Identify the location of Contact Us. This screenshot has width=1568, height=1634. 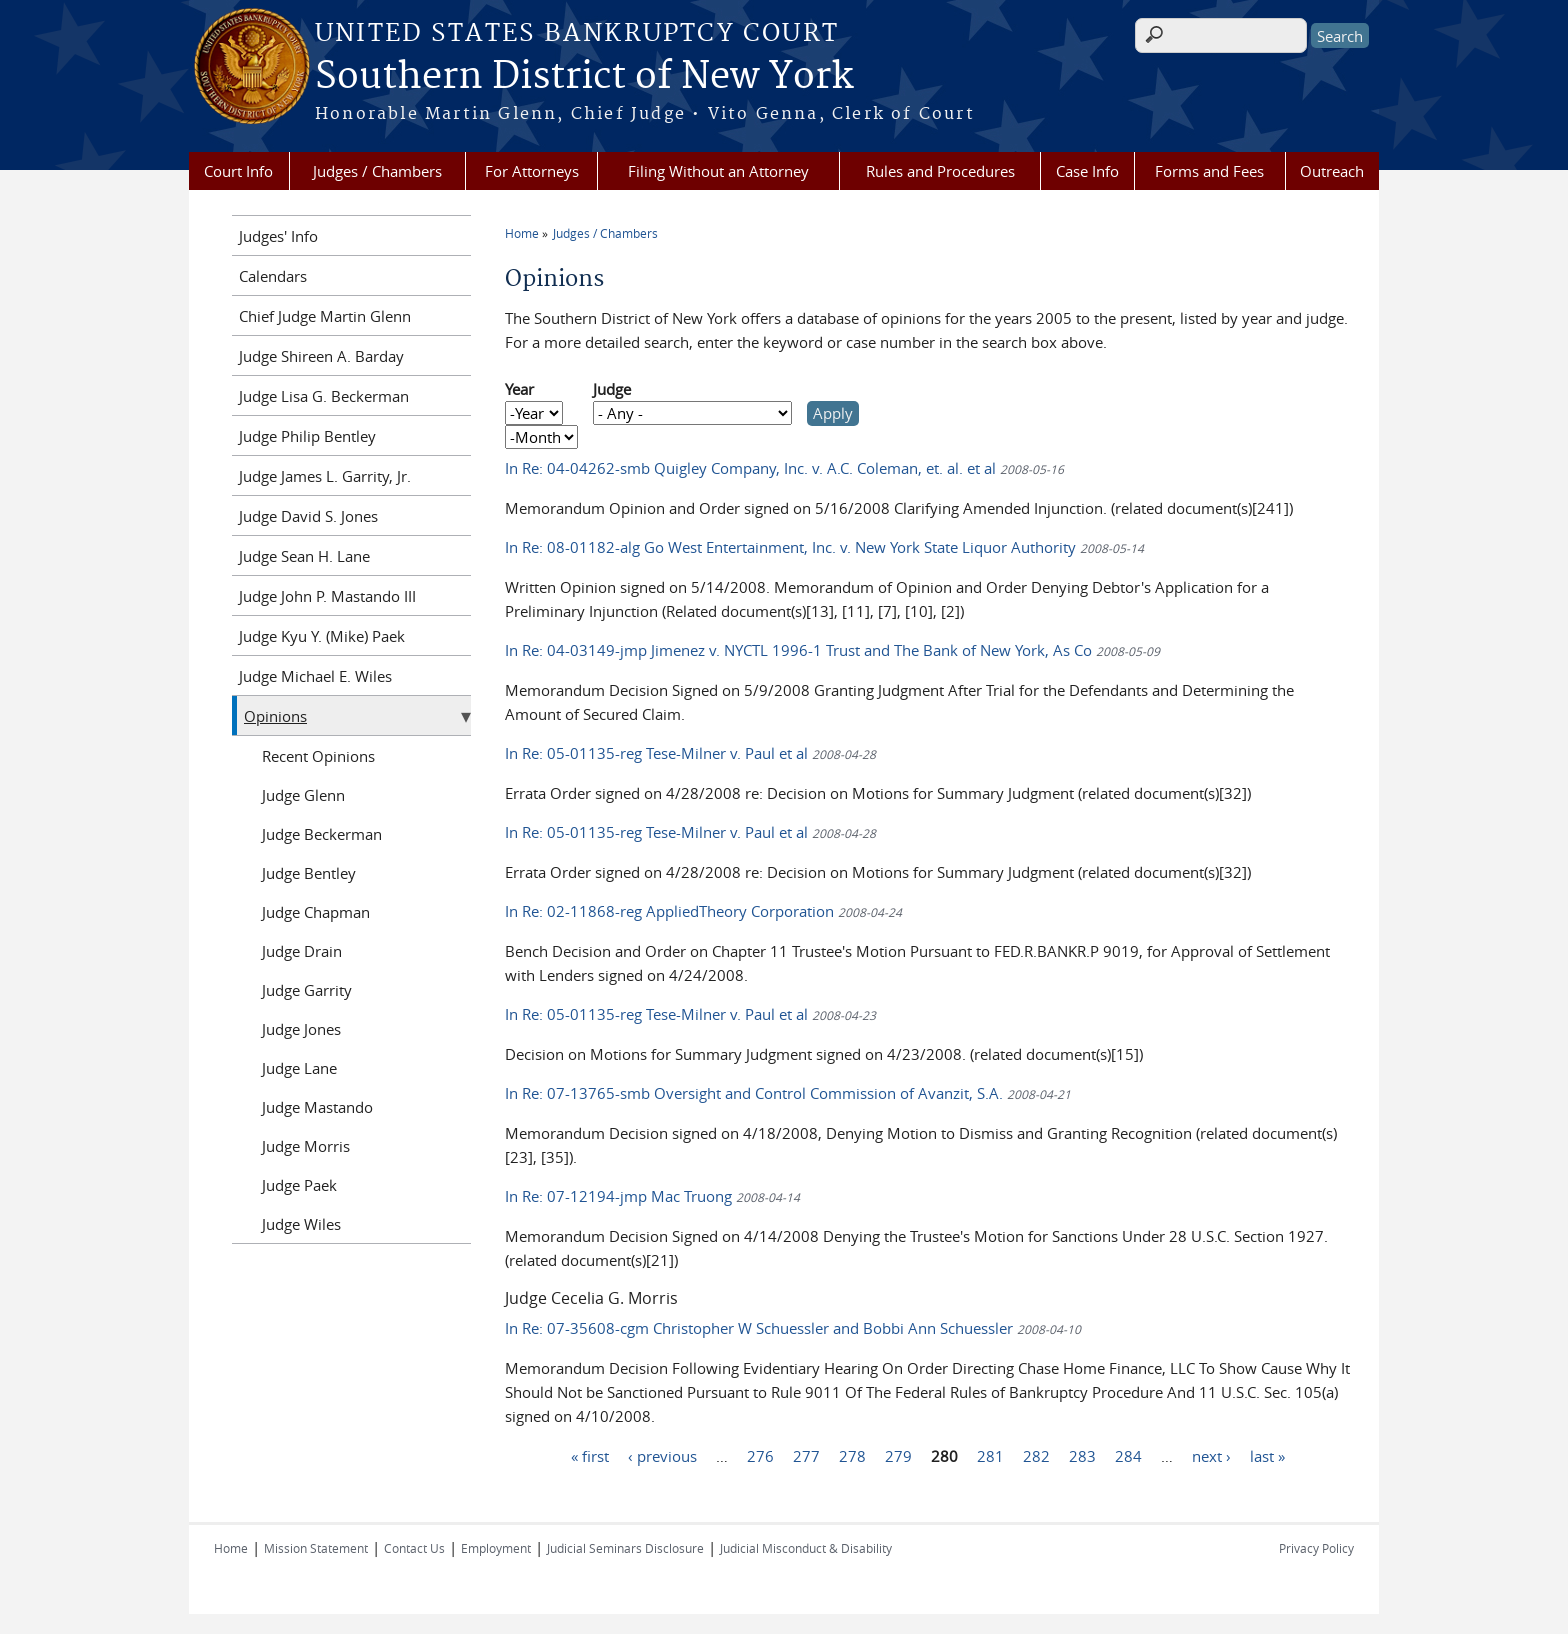
(414, 1548).